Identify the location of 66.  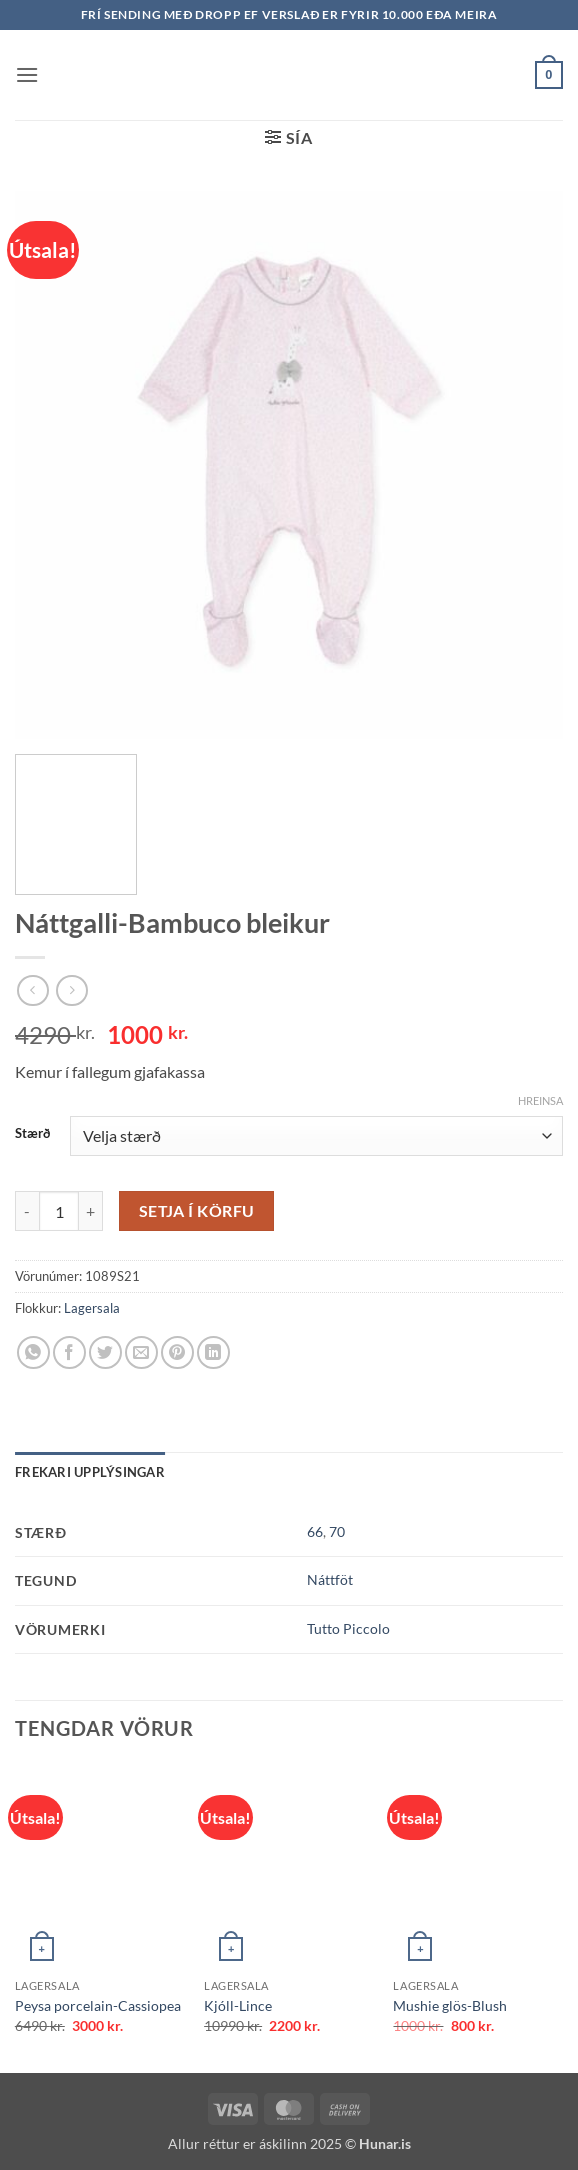
(315, 1531).